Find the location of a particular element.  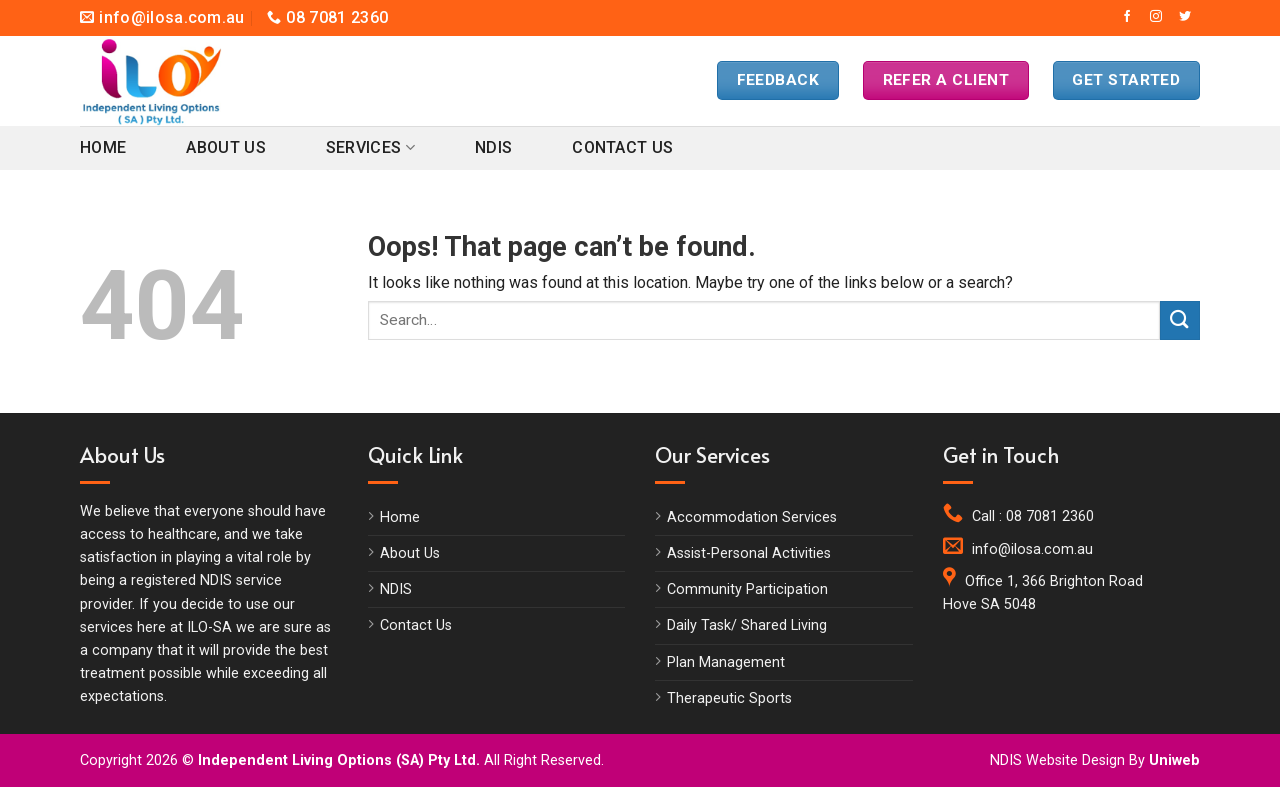

Home is located at coordinates (103, 147).